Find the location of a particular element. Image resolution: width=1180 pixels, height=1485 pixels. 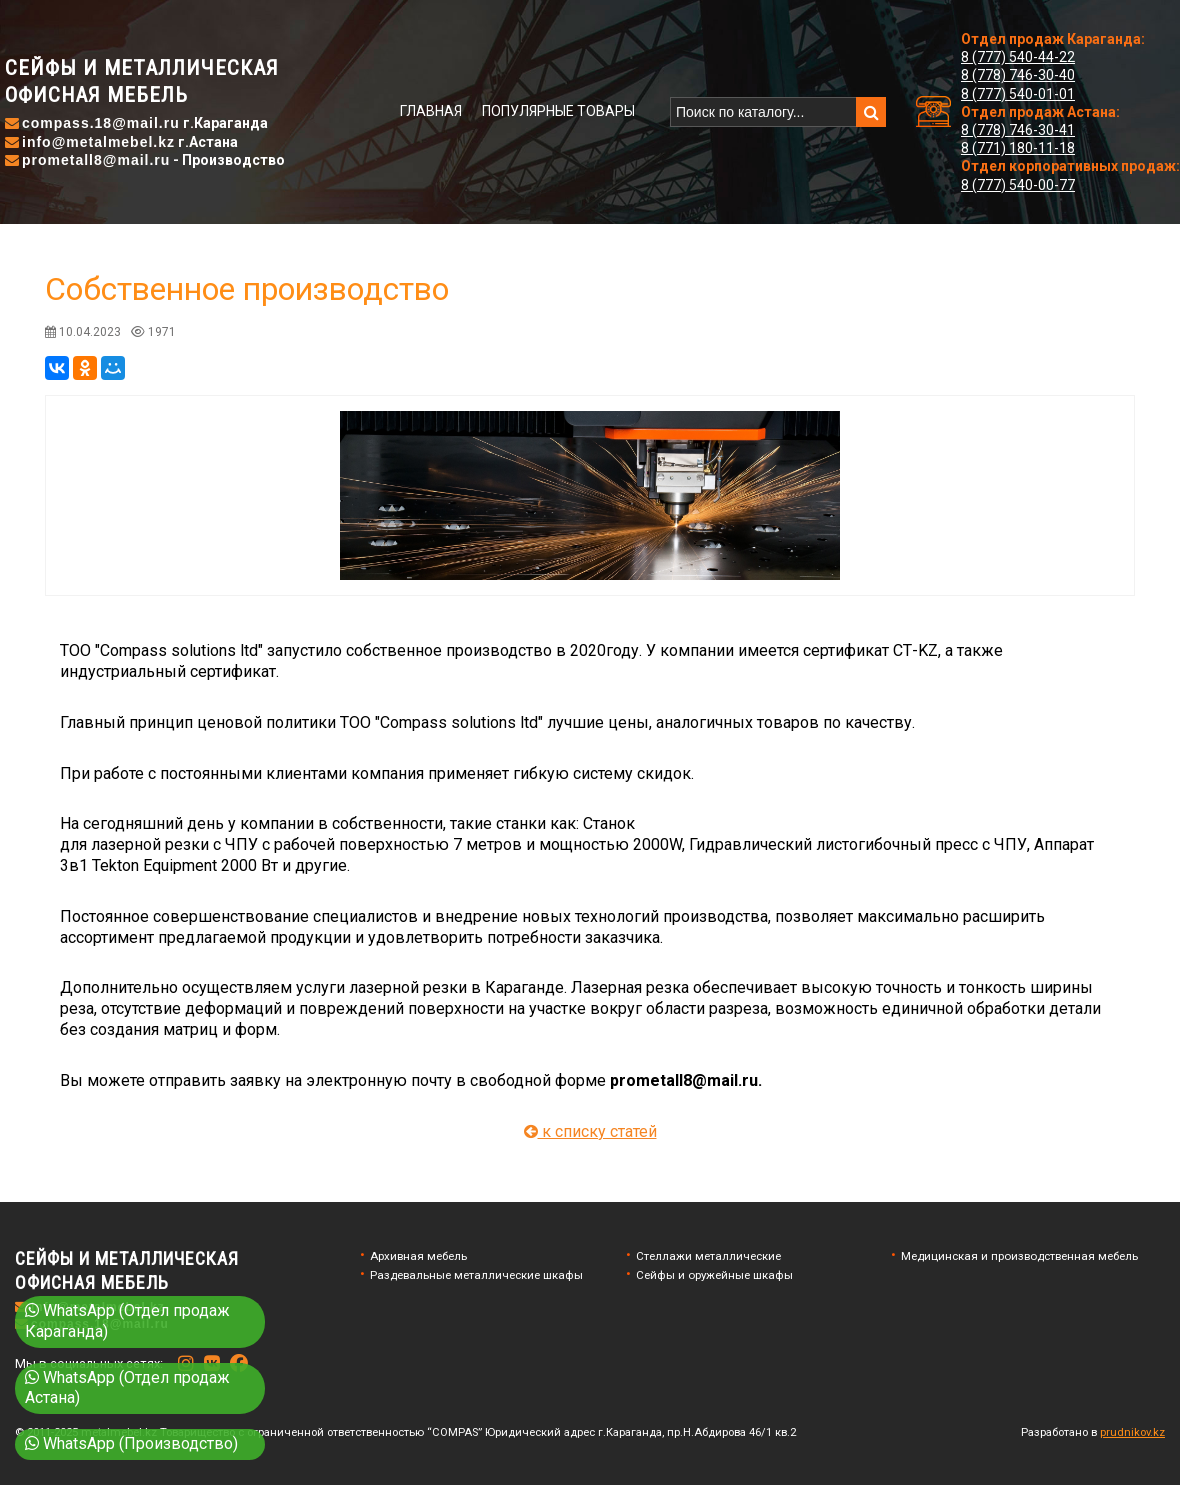

8 (777) 540-00-77 is located at coordinates (1018, 185).